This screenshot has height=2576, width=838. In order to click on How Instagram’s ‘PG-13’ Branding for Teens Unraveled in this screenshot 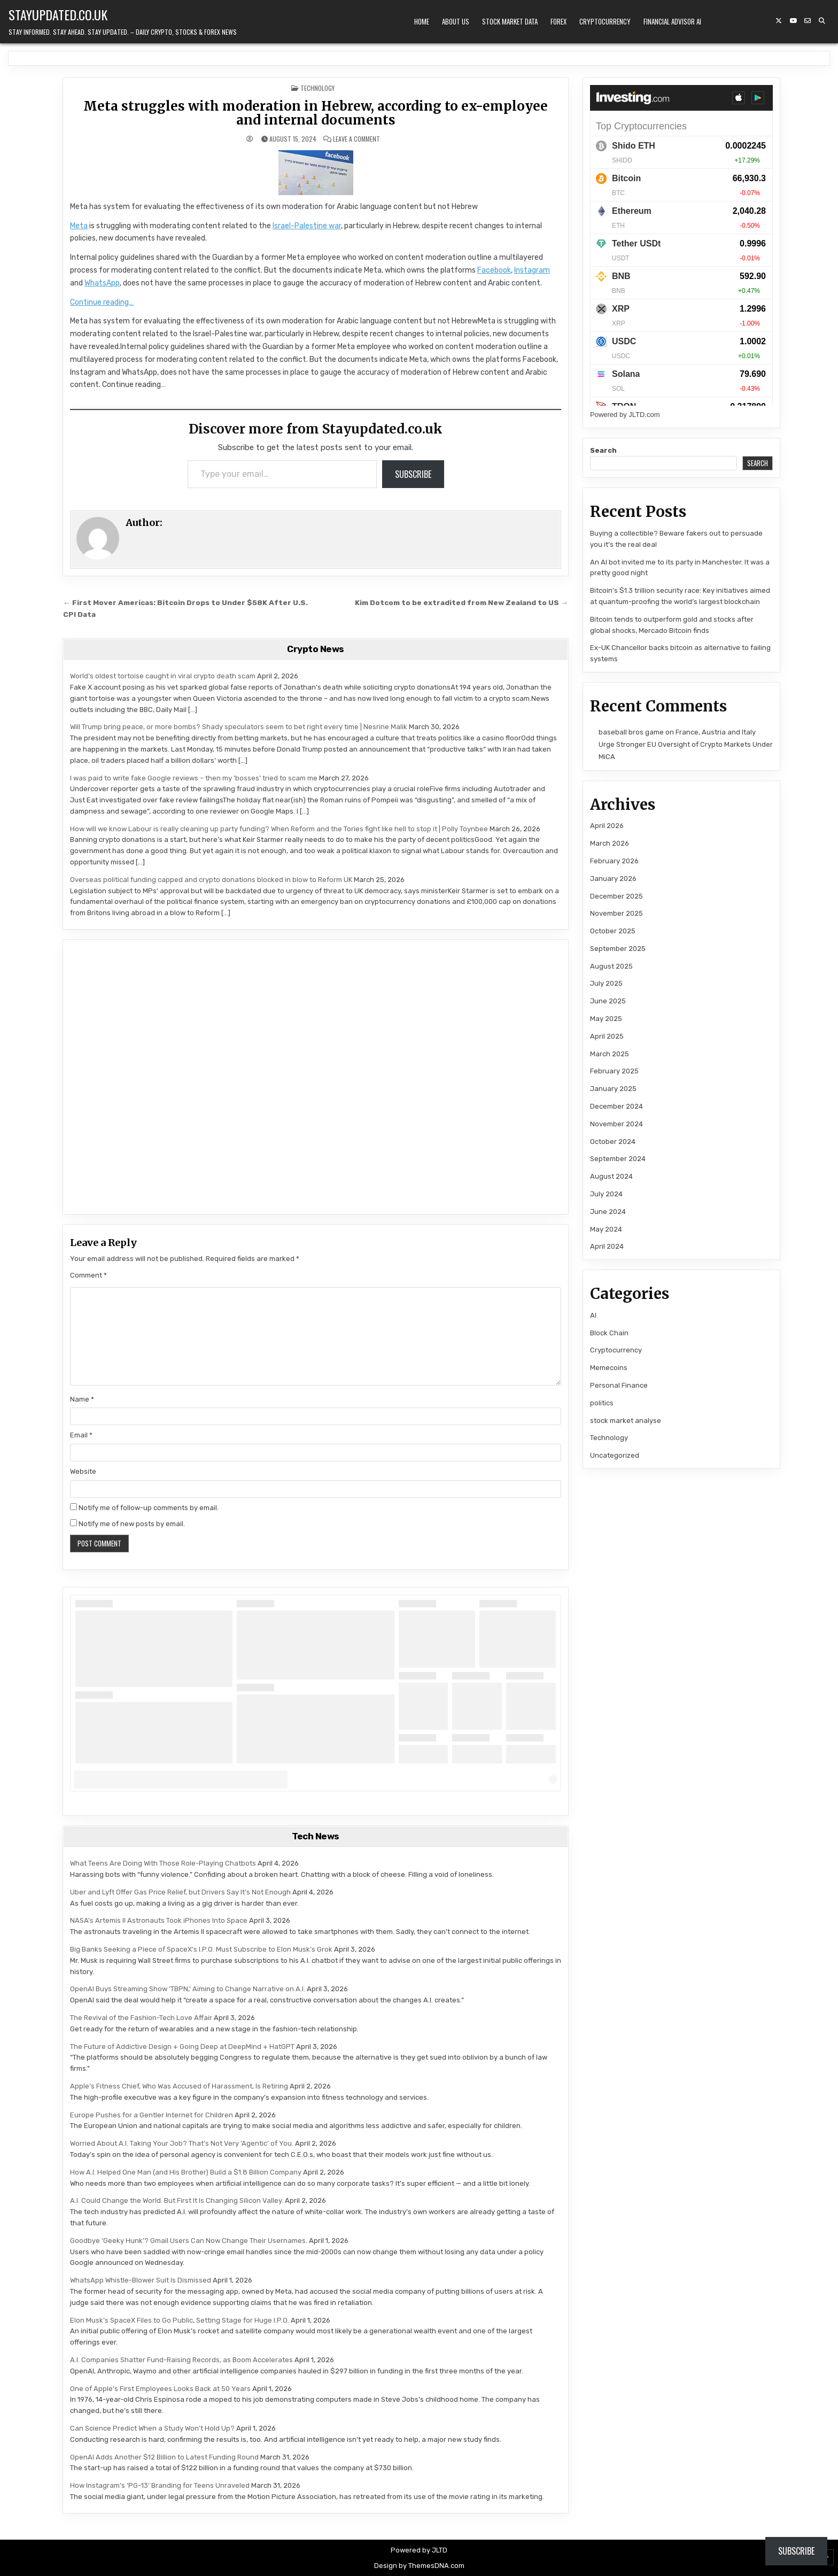, I will do `click(160, 2485)`.